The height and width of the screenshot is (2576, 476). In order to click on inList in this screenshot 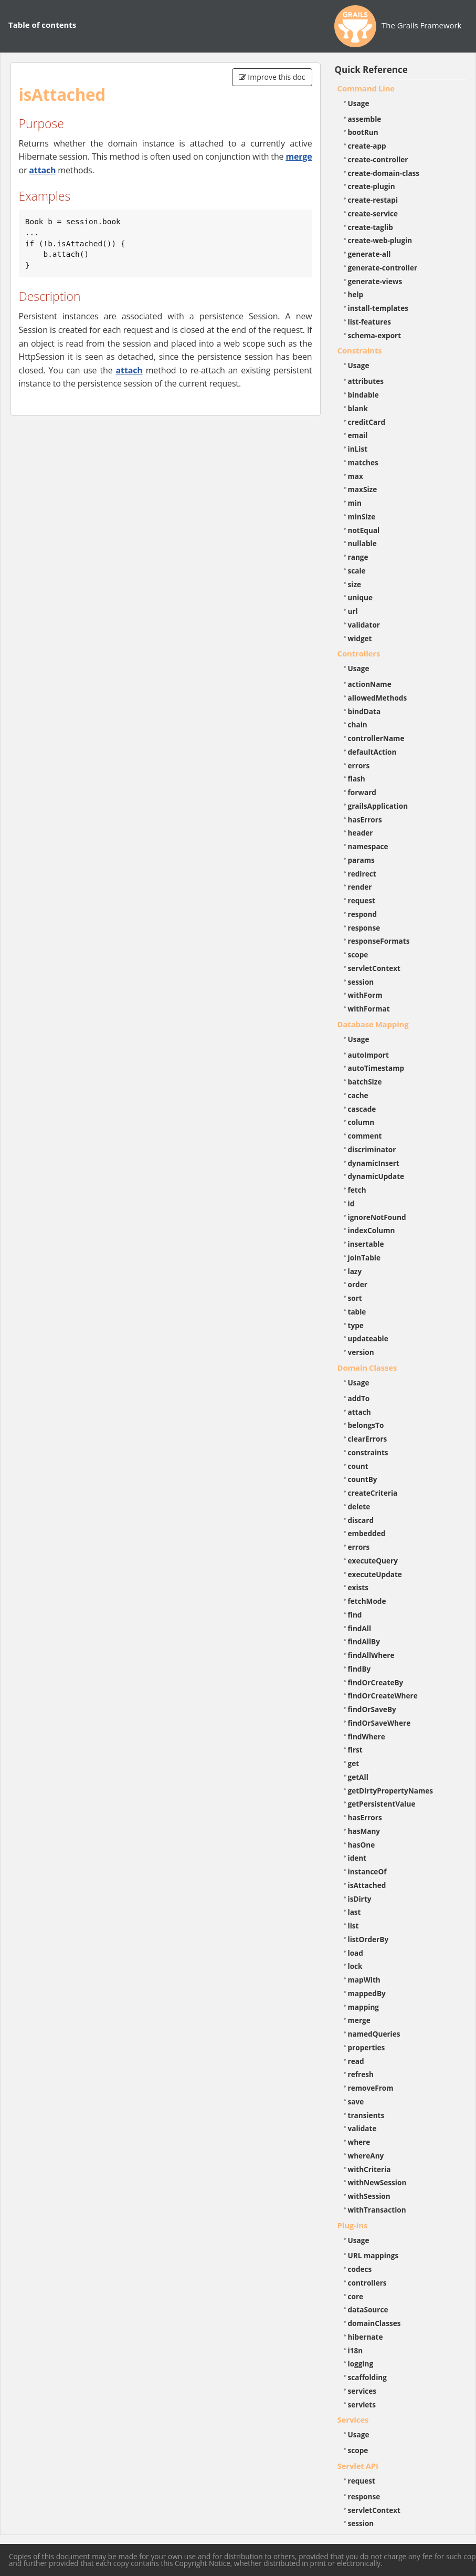, I will do `click(358, 449)`.